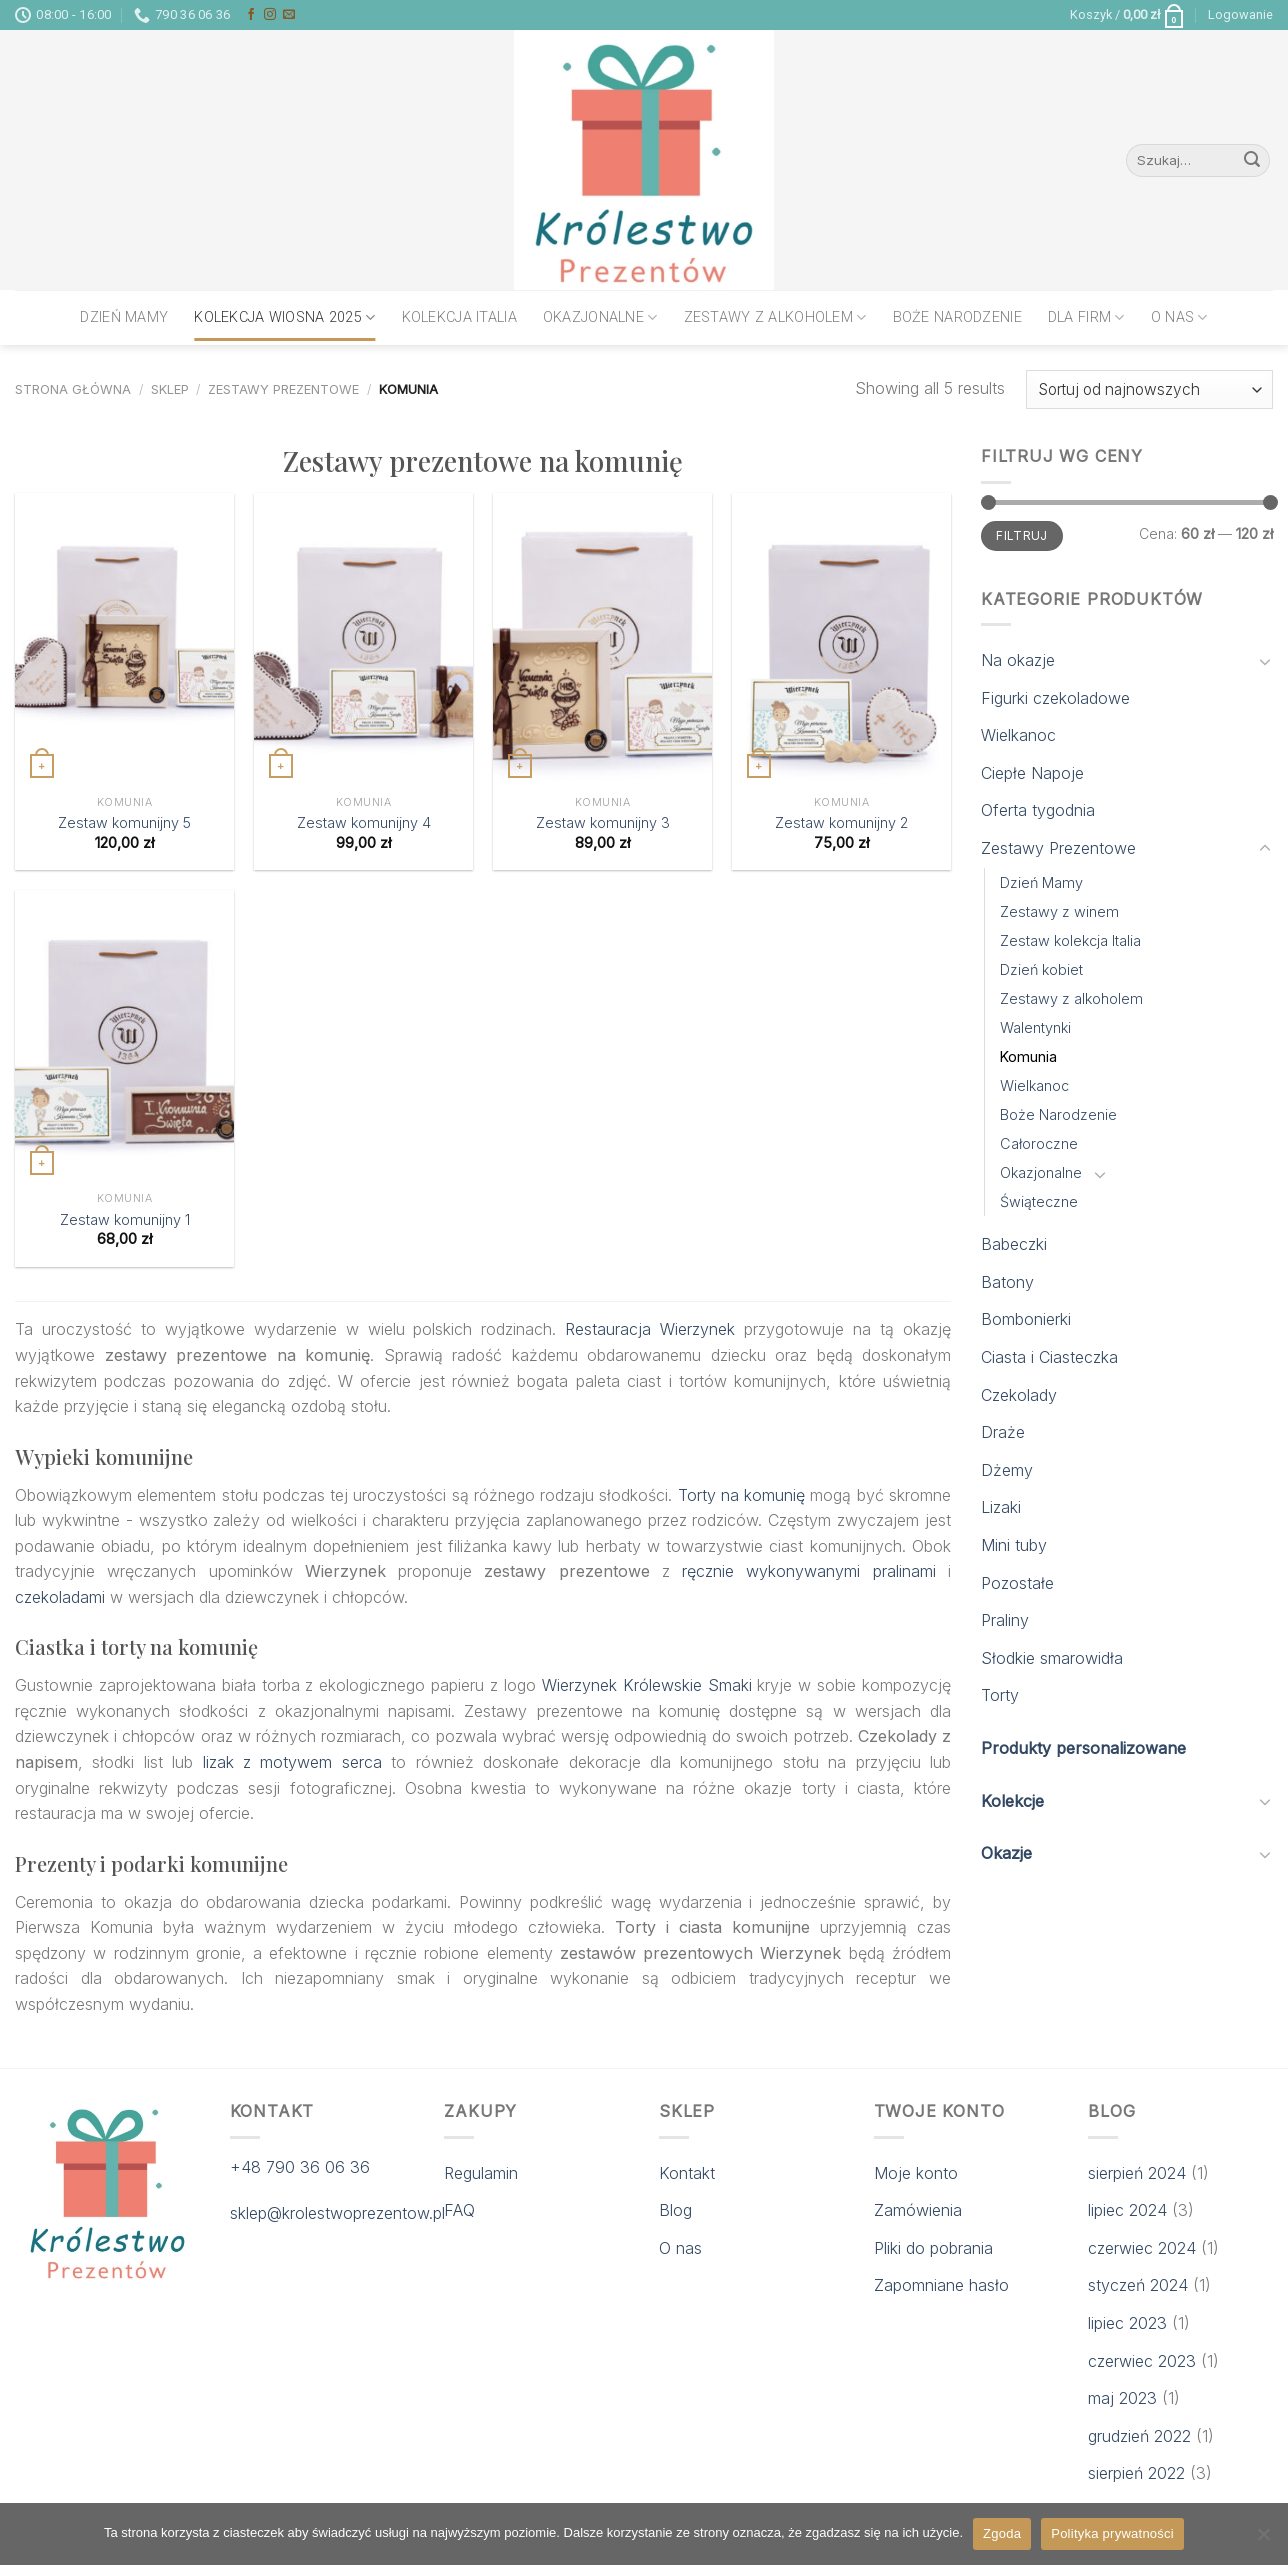 The height and width of the screenshot is (2565, 1288). Describe the element at coordinates (1127, 2210) in the screenshot. I see `lipiec 2024` at that location.